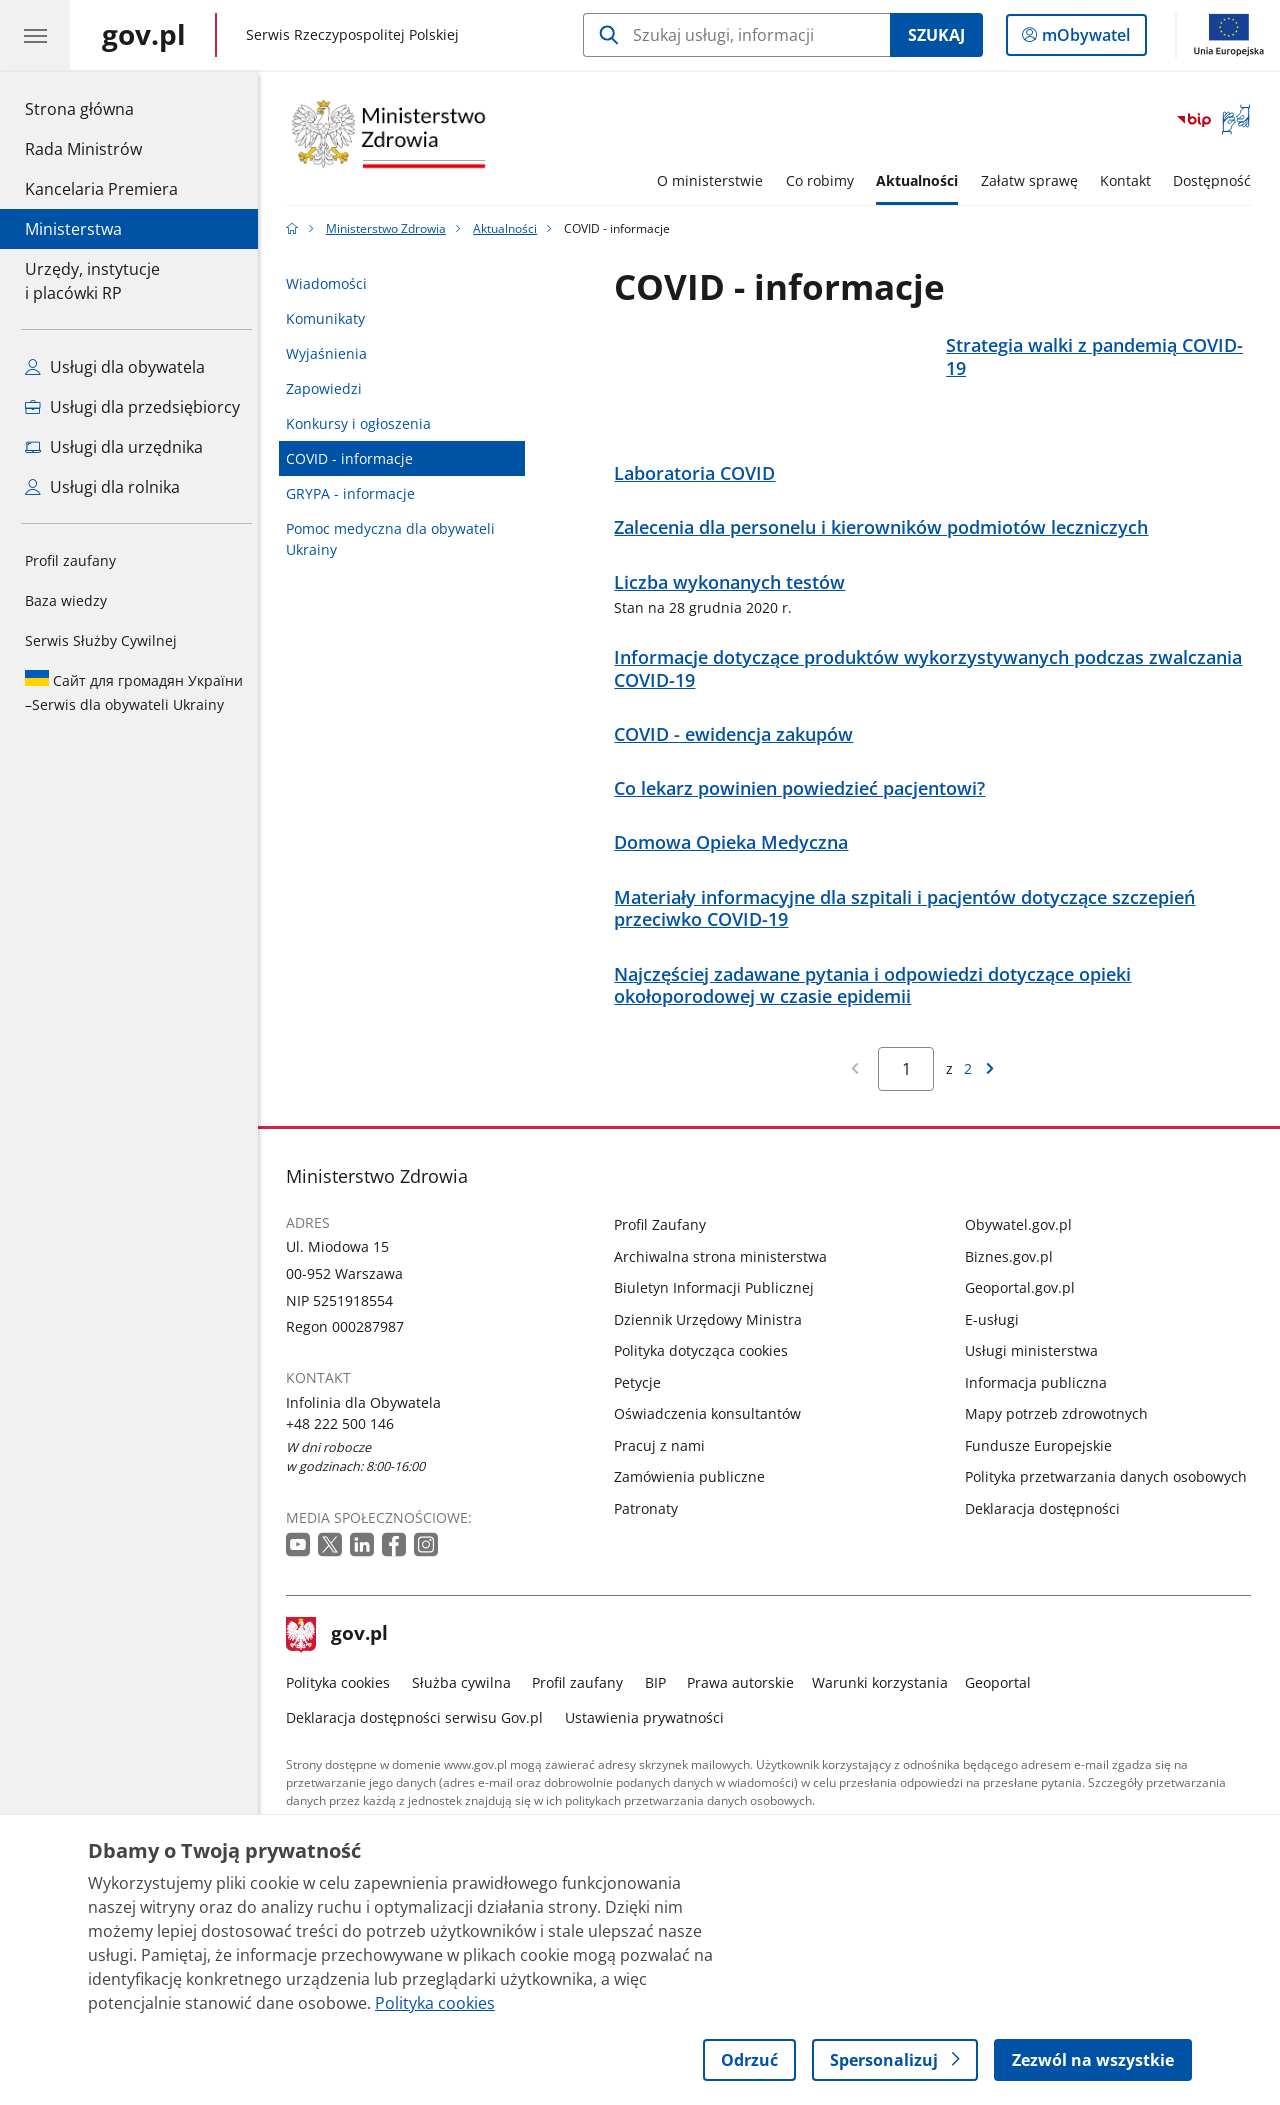 The image size is (1280, 2105). I want to click on E-usługi, so click(997, 1347).